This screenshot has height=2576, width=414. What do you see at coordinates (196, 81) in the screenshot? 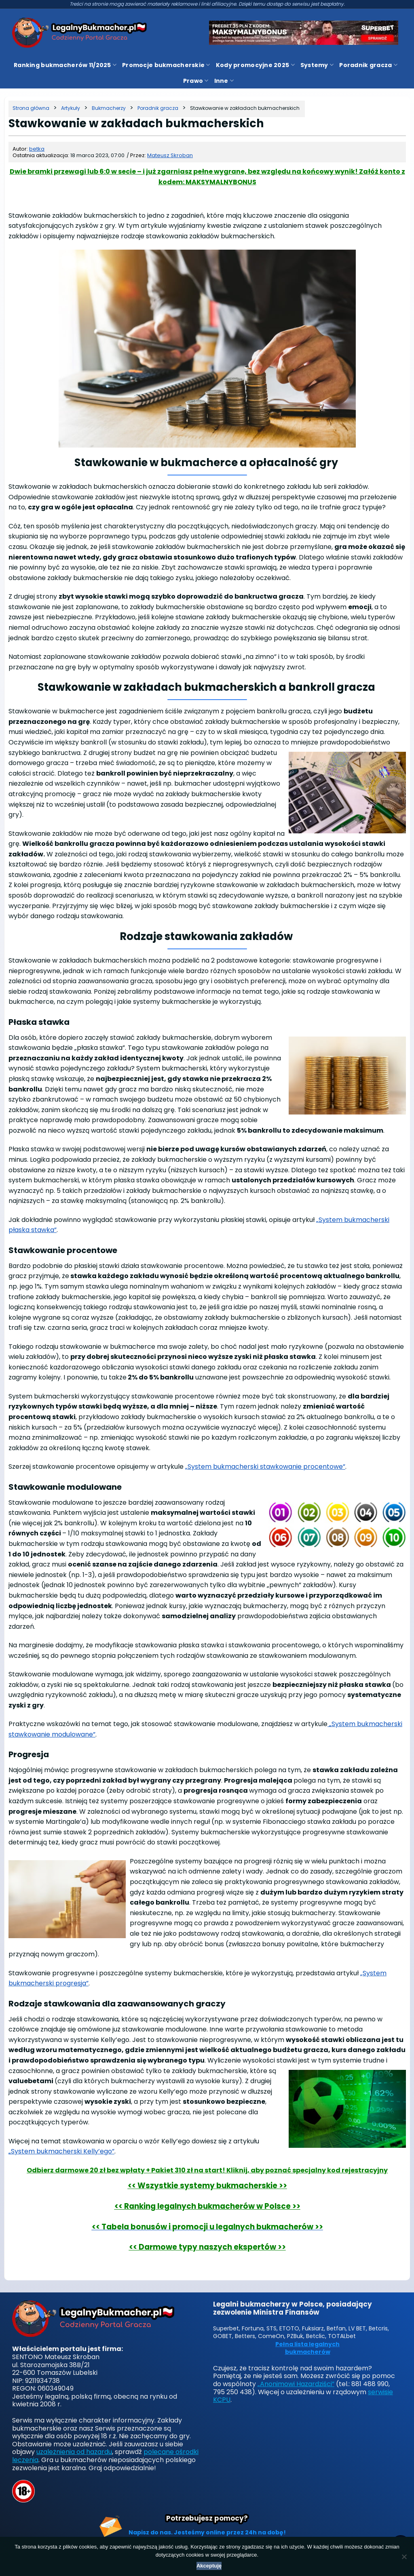
I see `Prawo` at bounding box center [196, 81].